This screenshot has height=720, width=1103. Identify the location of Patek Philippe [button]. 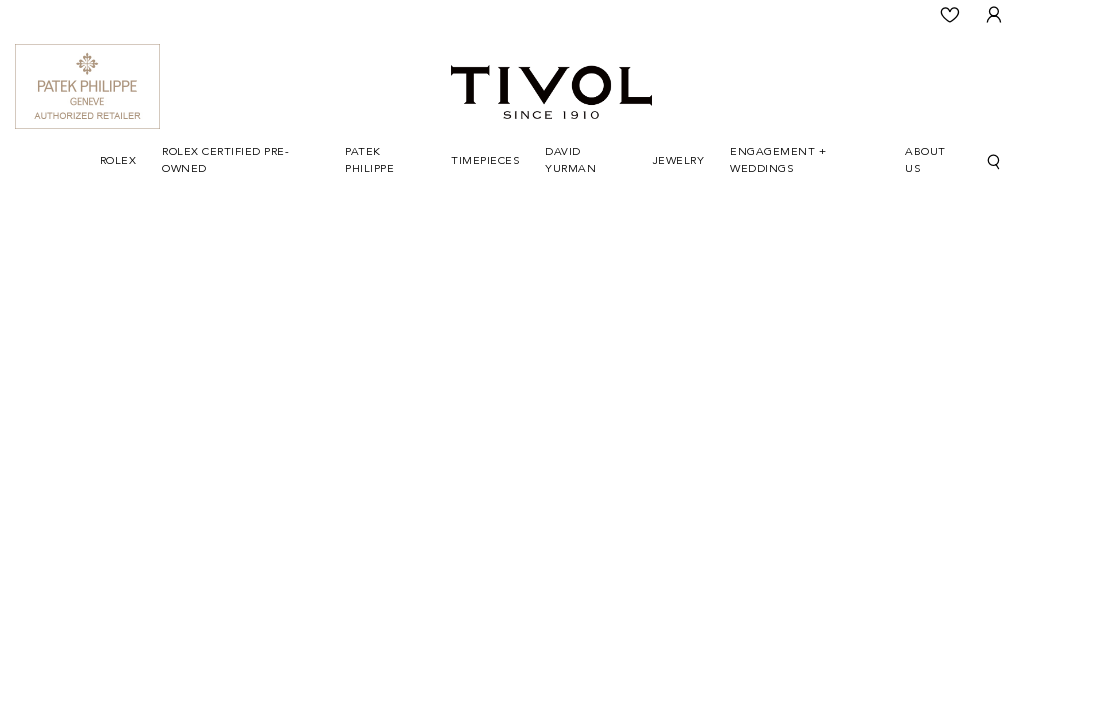
(369, 161).